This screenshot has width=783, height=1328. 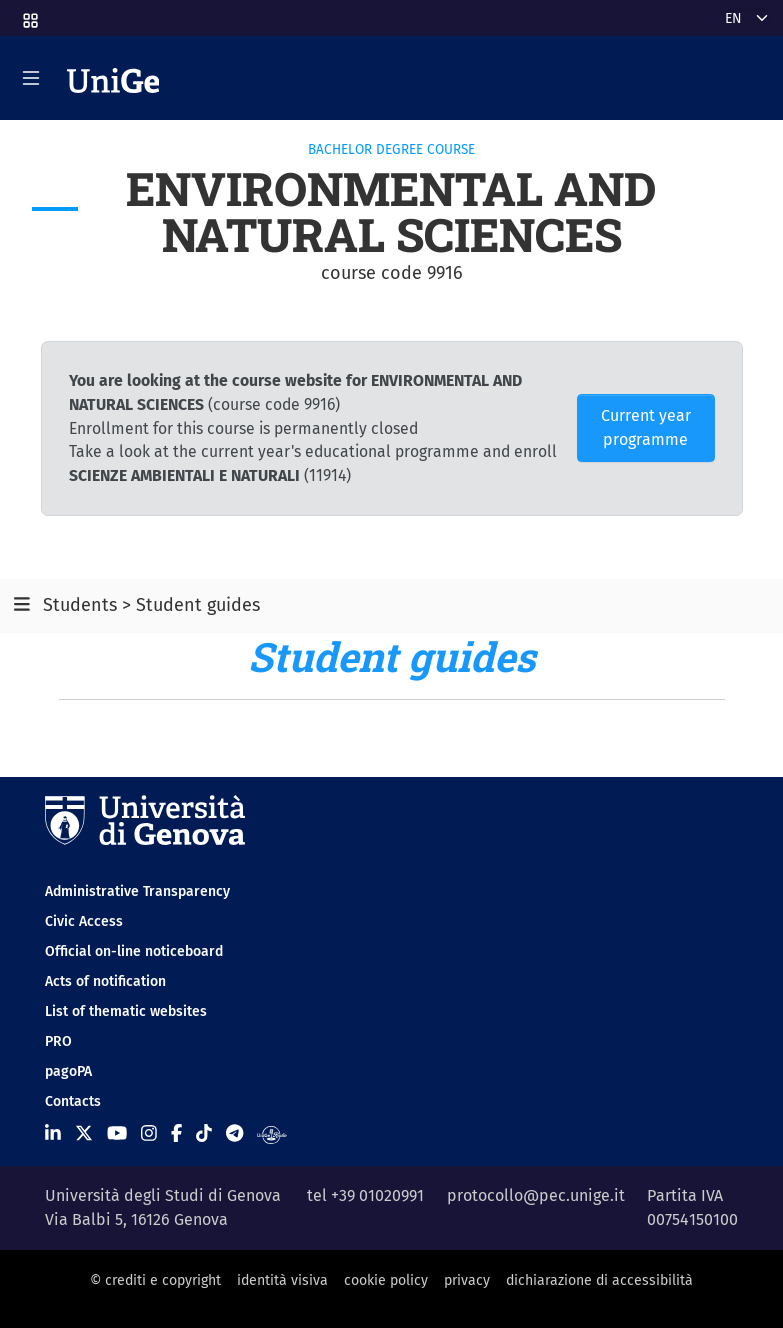 I want to click on [Seguici su Instagram], so click(x=149, y=1134).